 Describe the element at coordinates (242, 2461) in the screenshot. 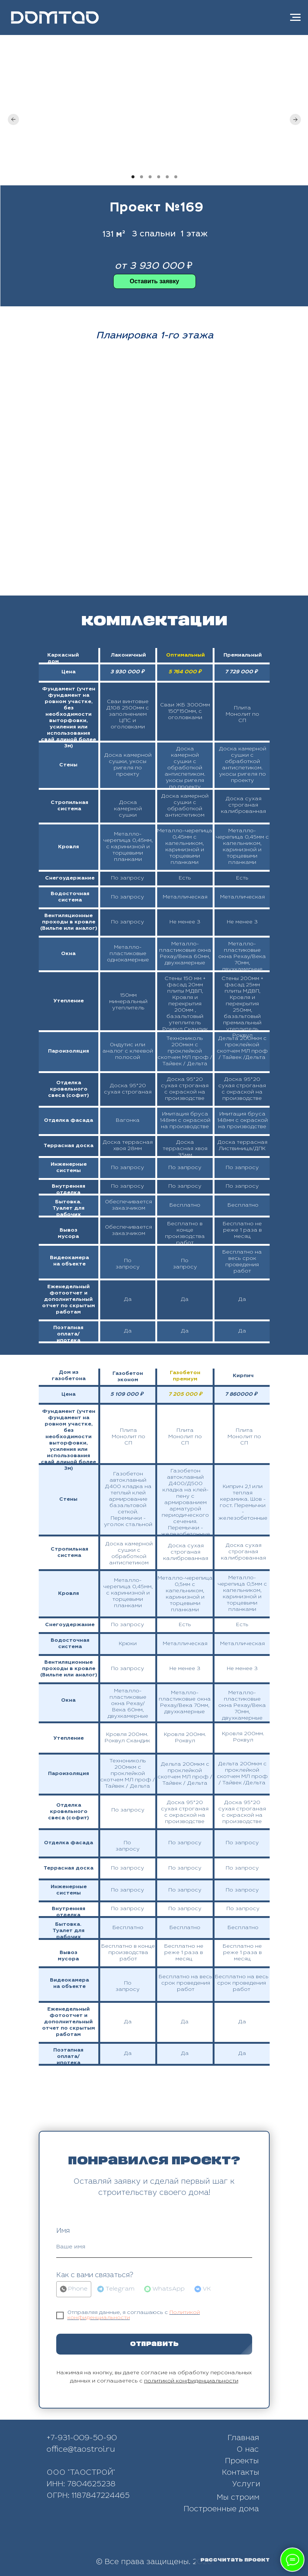

I see `Проекты` at that location.